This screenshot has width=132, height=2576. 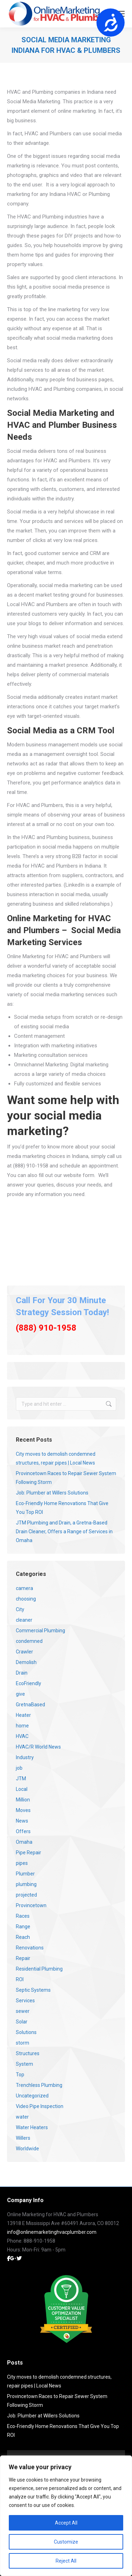 What do you see at coordinates (22, 1821) in the screenshot?
I see `News` at bounding box center [22, 1821].